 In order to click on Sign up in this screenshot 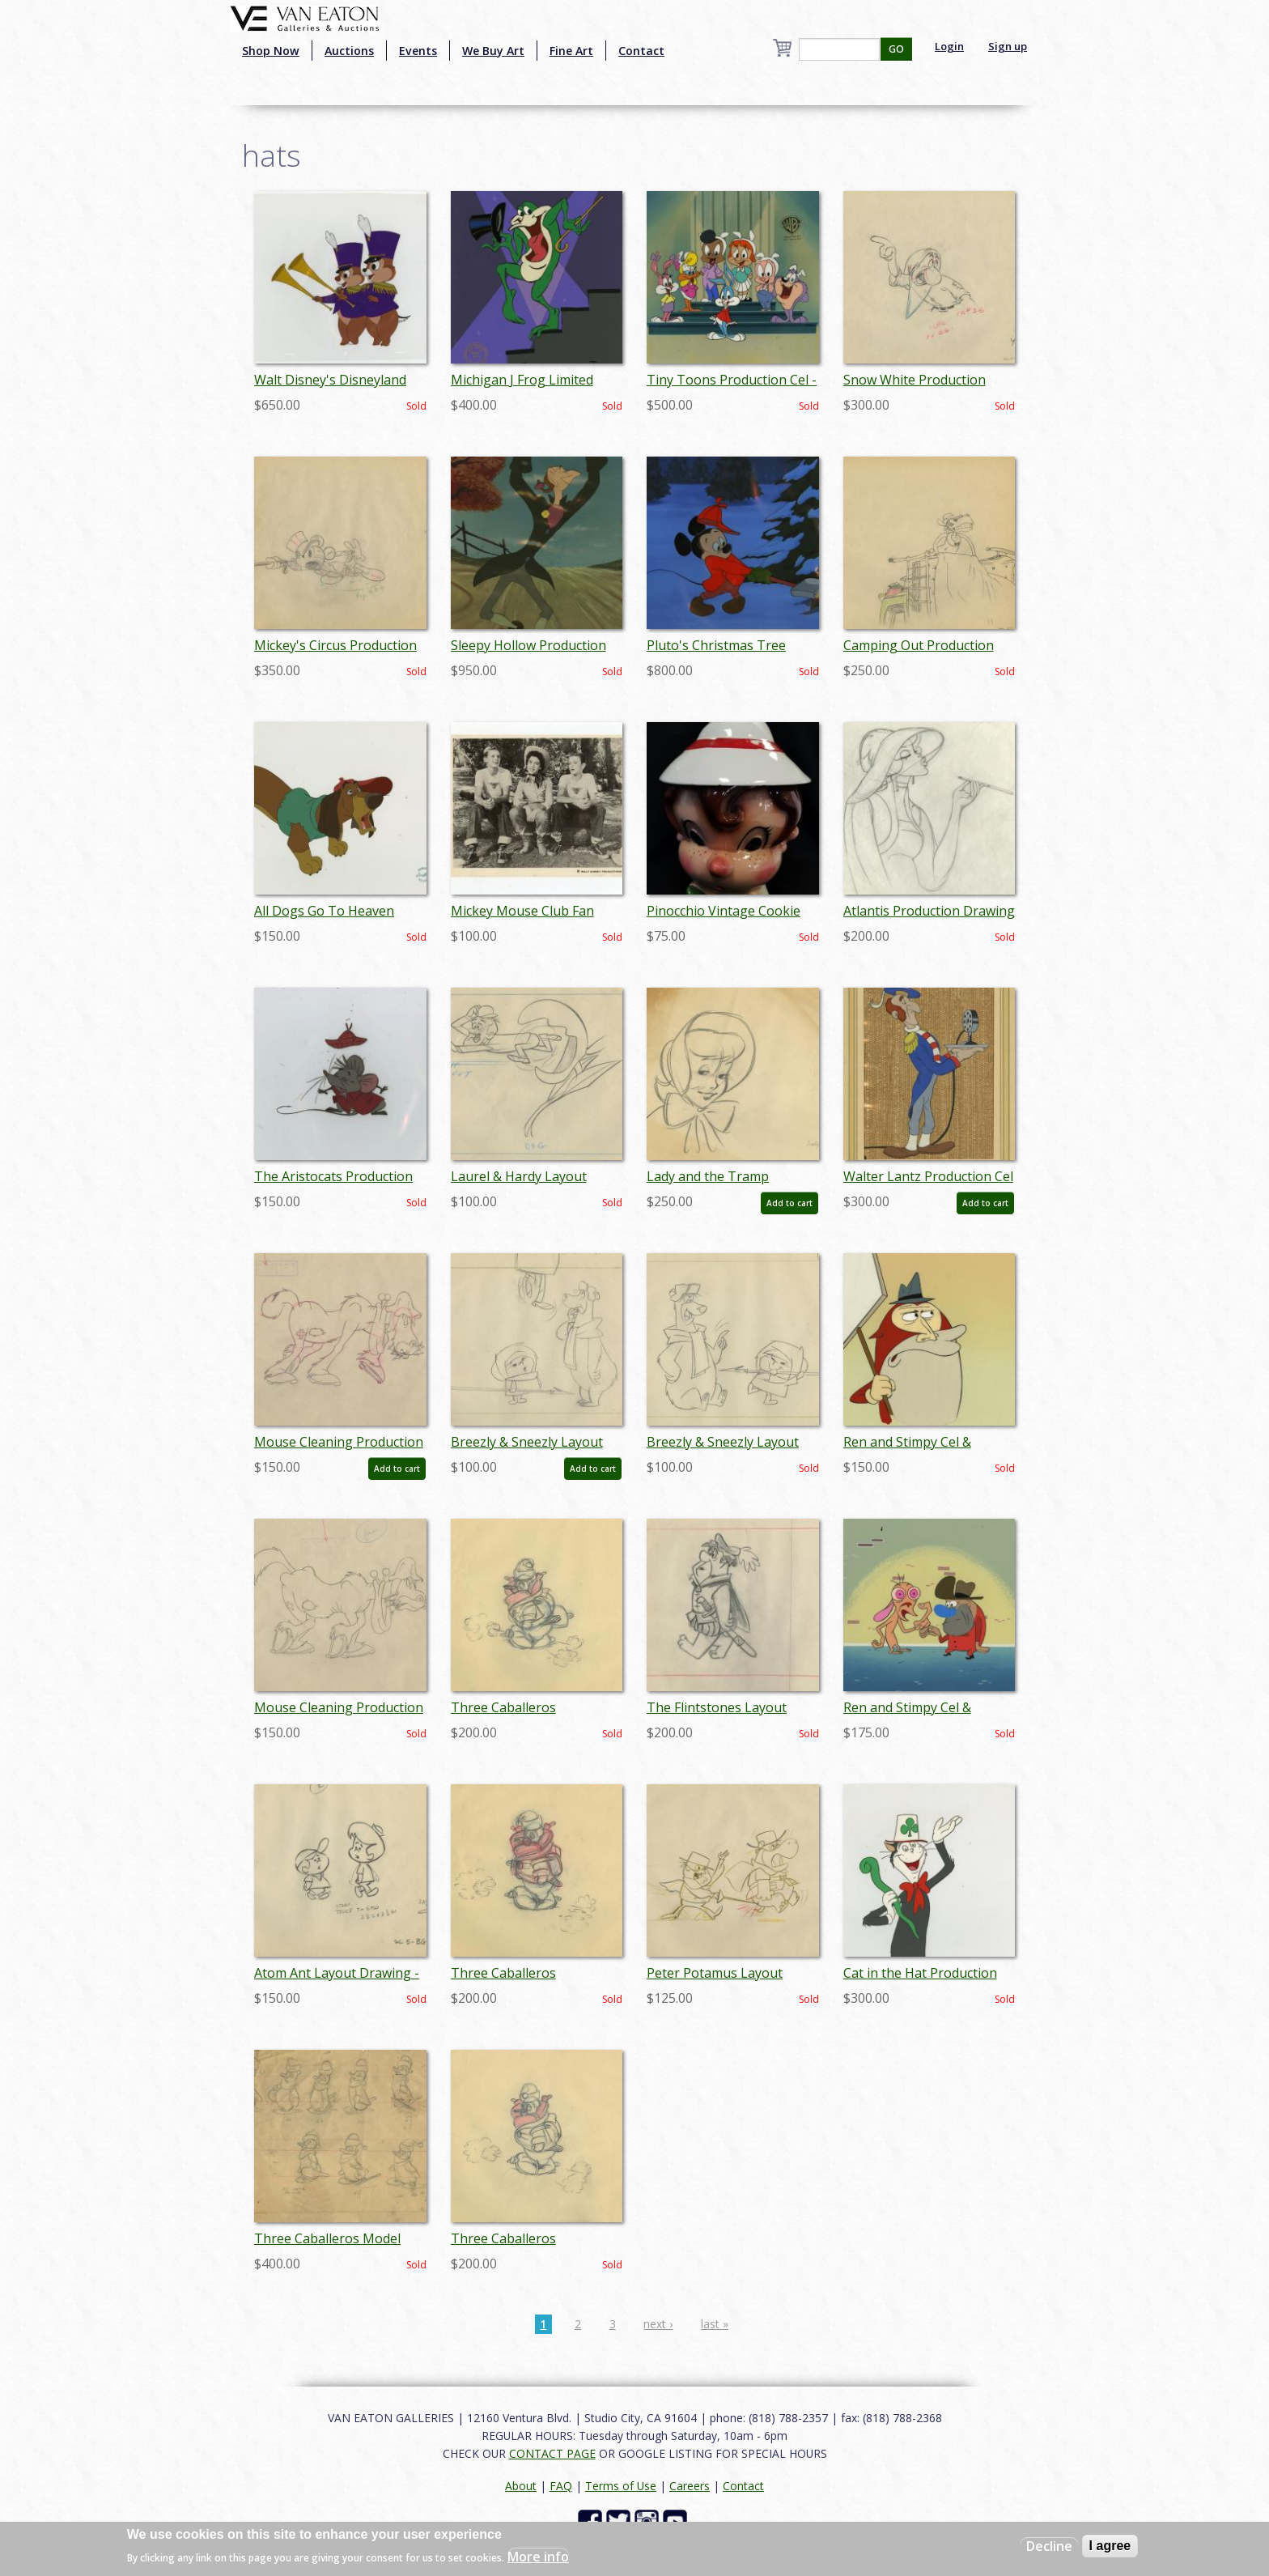, I will do `click(1007, 46)`.